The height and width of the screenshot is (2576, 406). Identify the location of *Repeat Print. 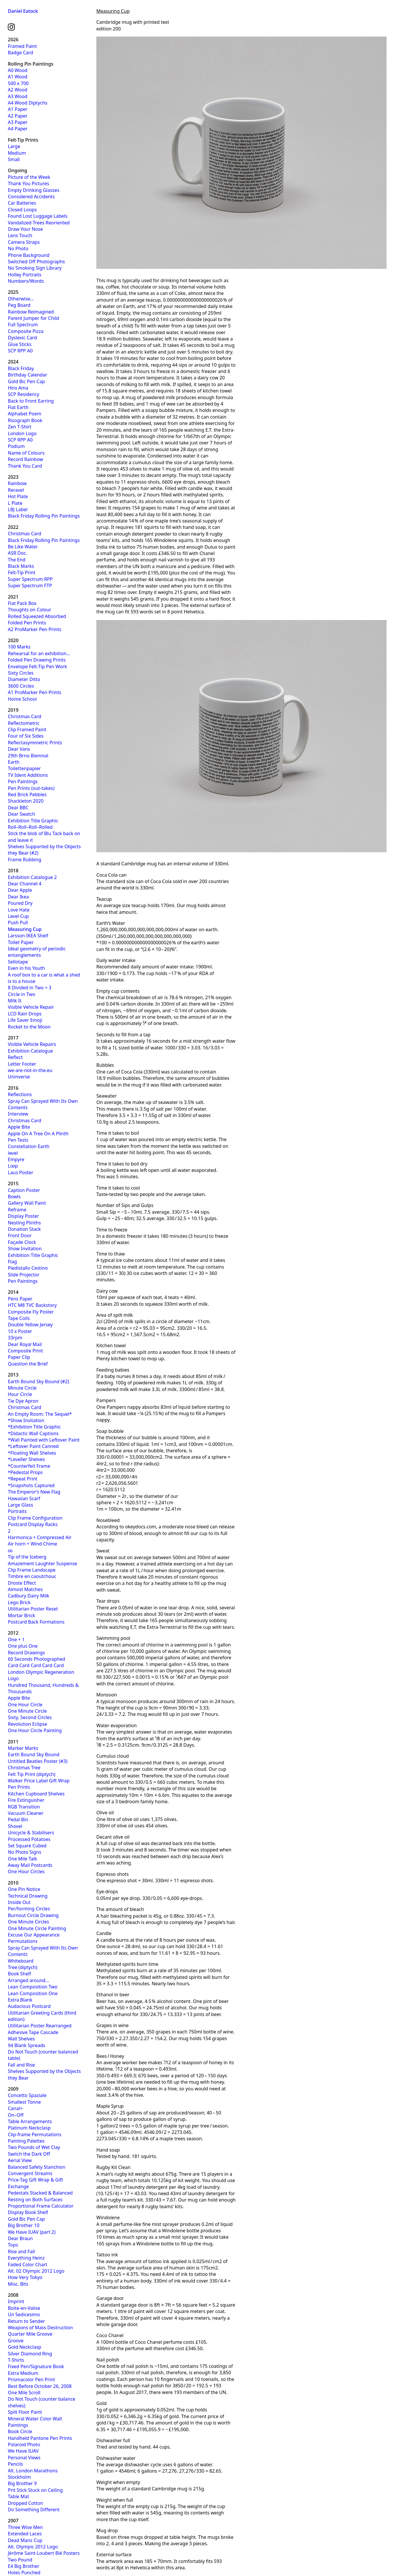
(22, 1479).